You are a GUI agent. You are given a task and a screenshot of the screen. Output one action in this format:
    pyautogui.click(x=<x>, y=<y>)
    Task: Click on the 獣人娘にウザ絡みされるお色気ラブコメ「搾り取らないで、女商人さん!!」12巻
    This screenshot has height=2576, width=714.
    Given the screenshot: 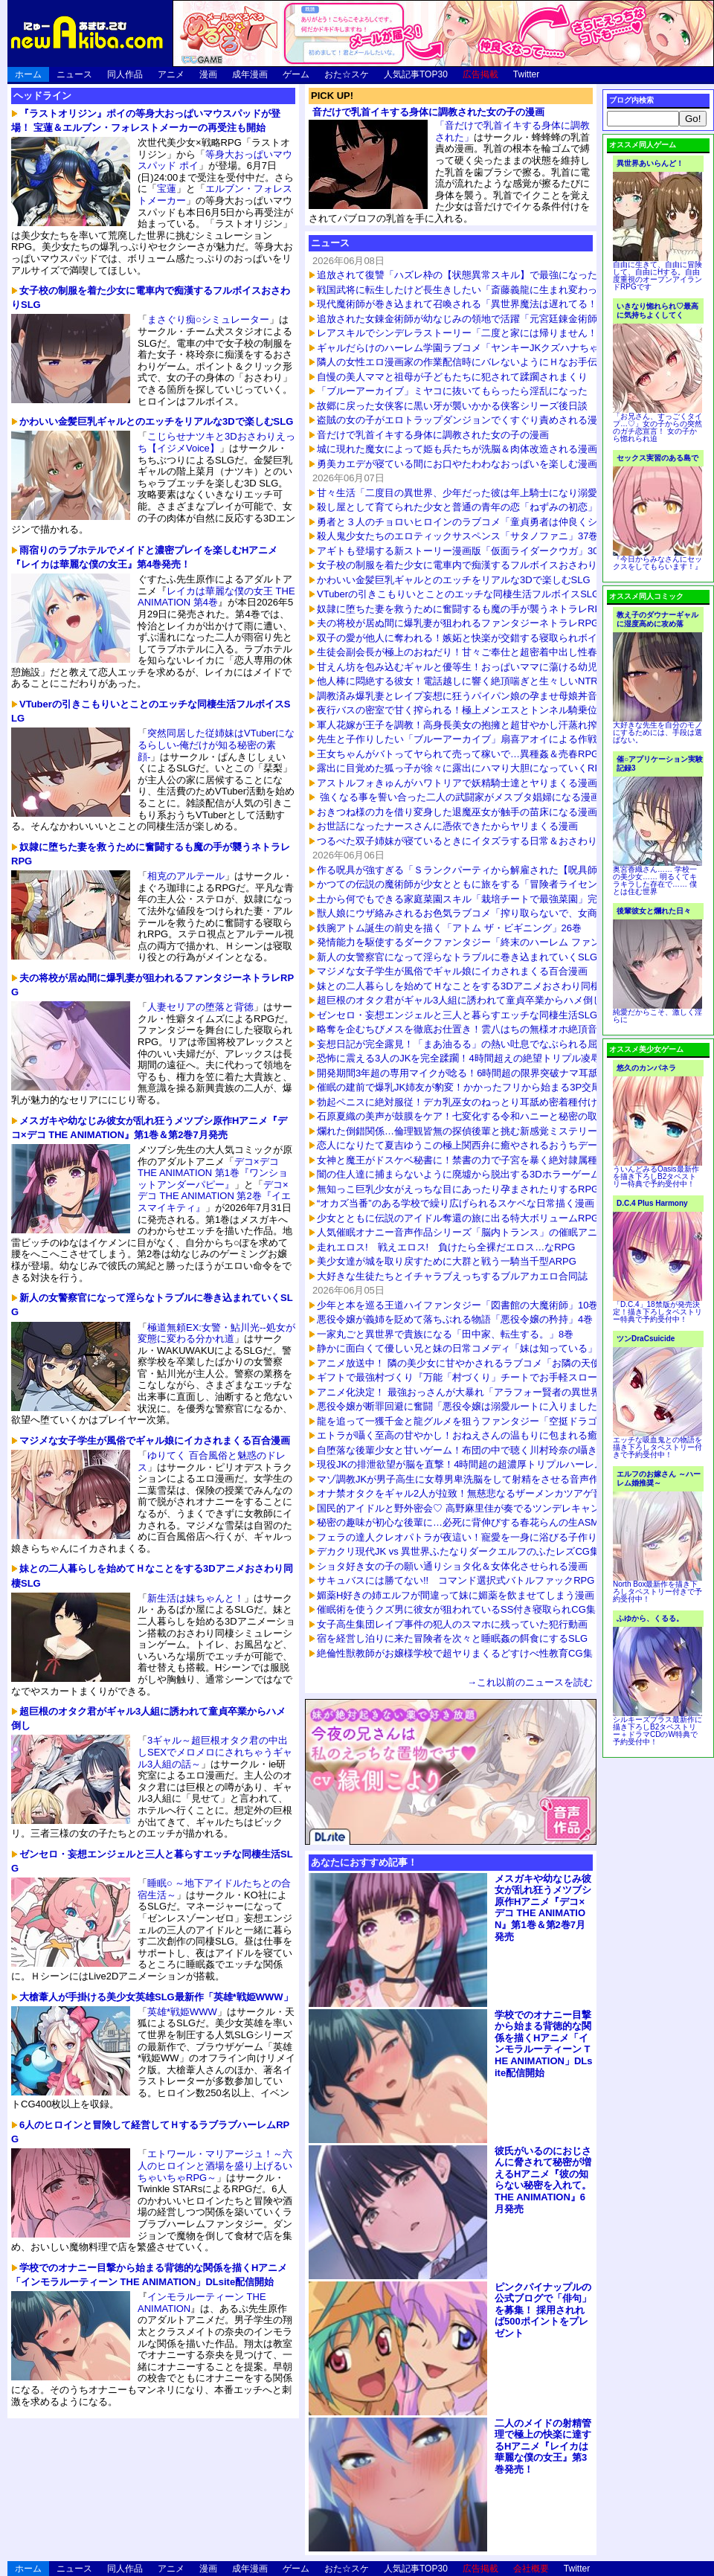 What is the action you would take?
    pyautogui.click(x=489, y=913)
    